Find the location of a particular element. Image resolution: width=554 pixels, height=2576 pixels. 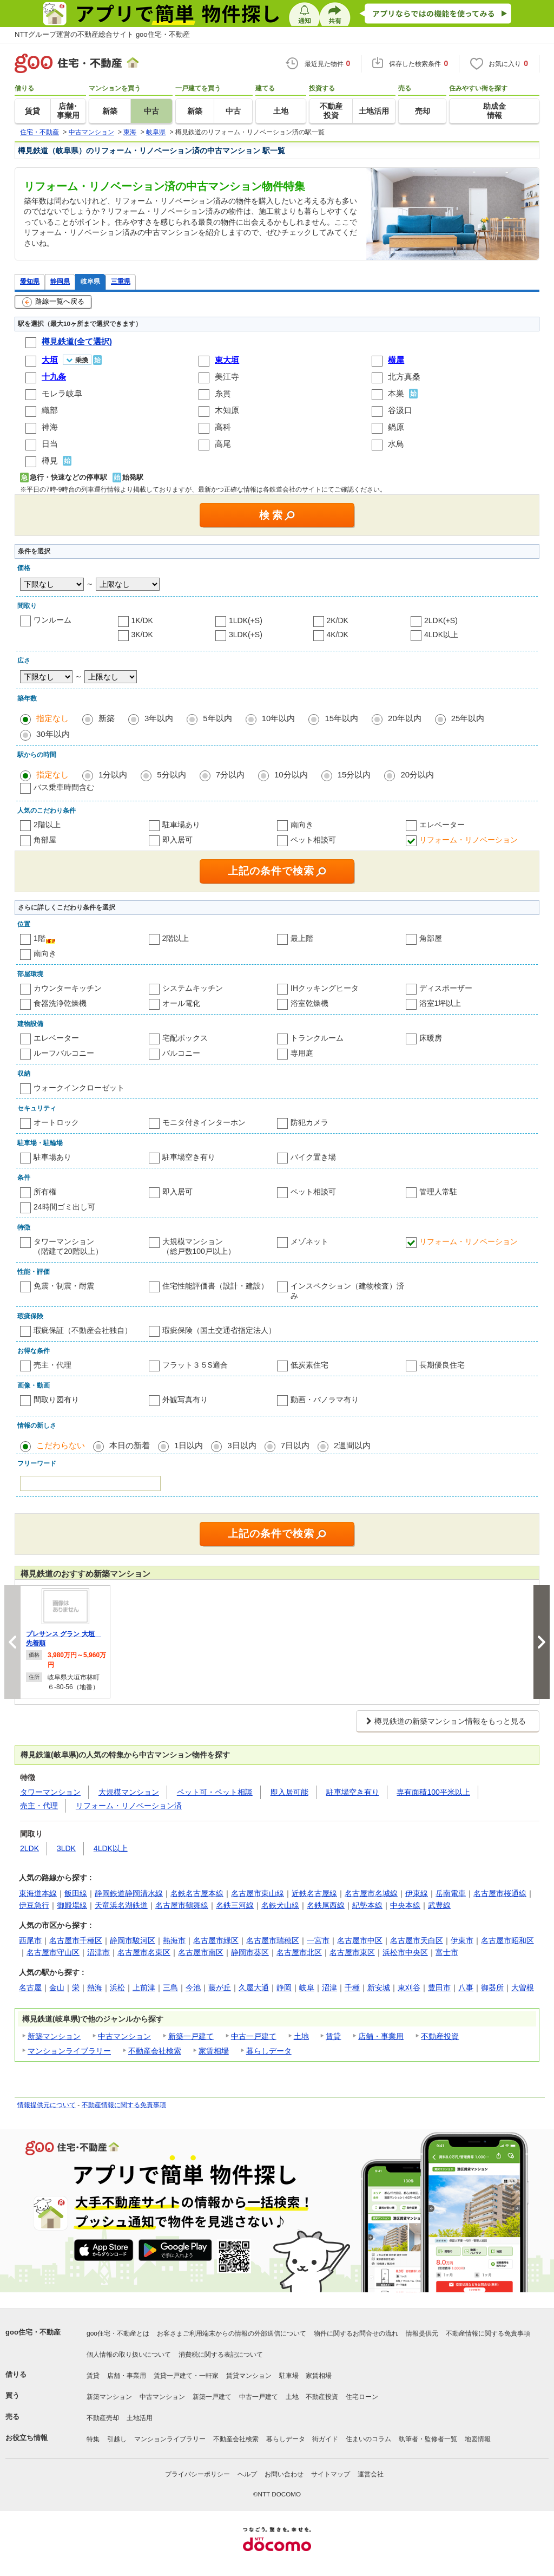

静岡 is located at coordinates (284, 1987).